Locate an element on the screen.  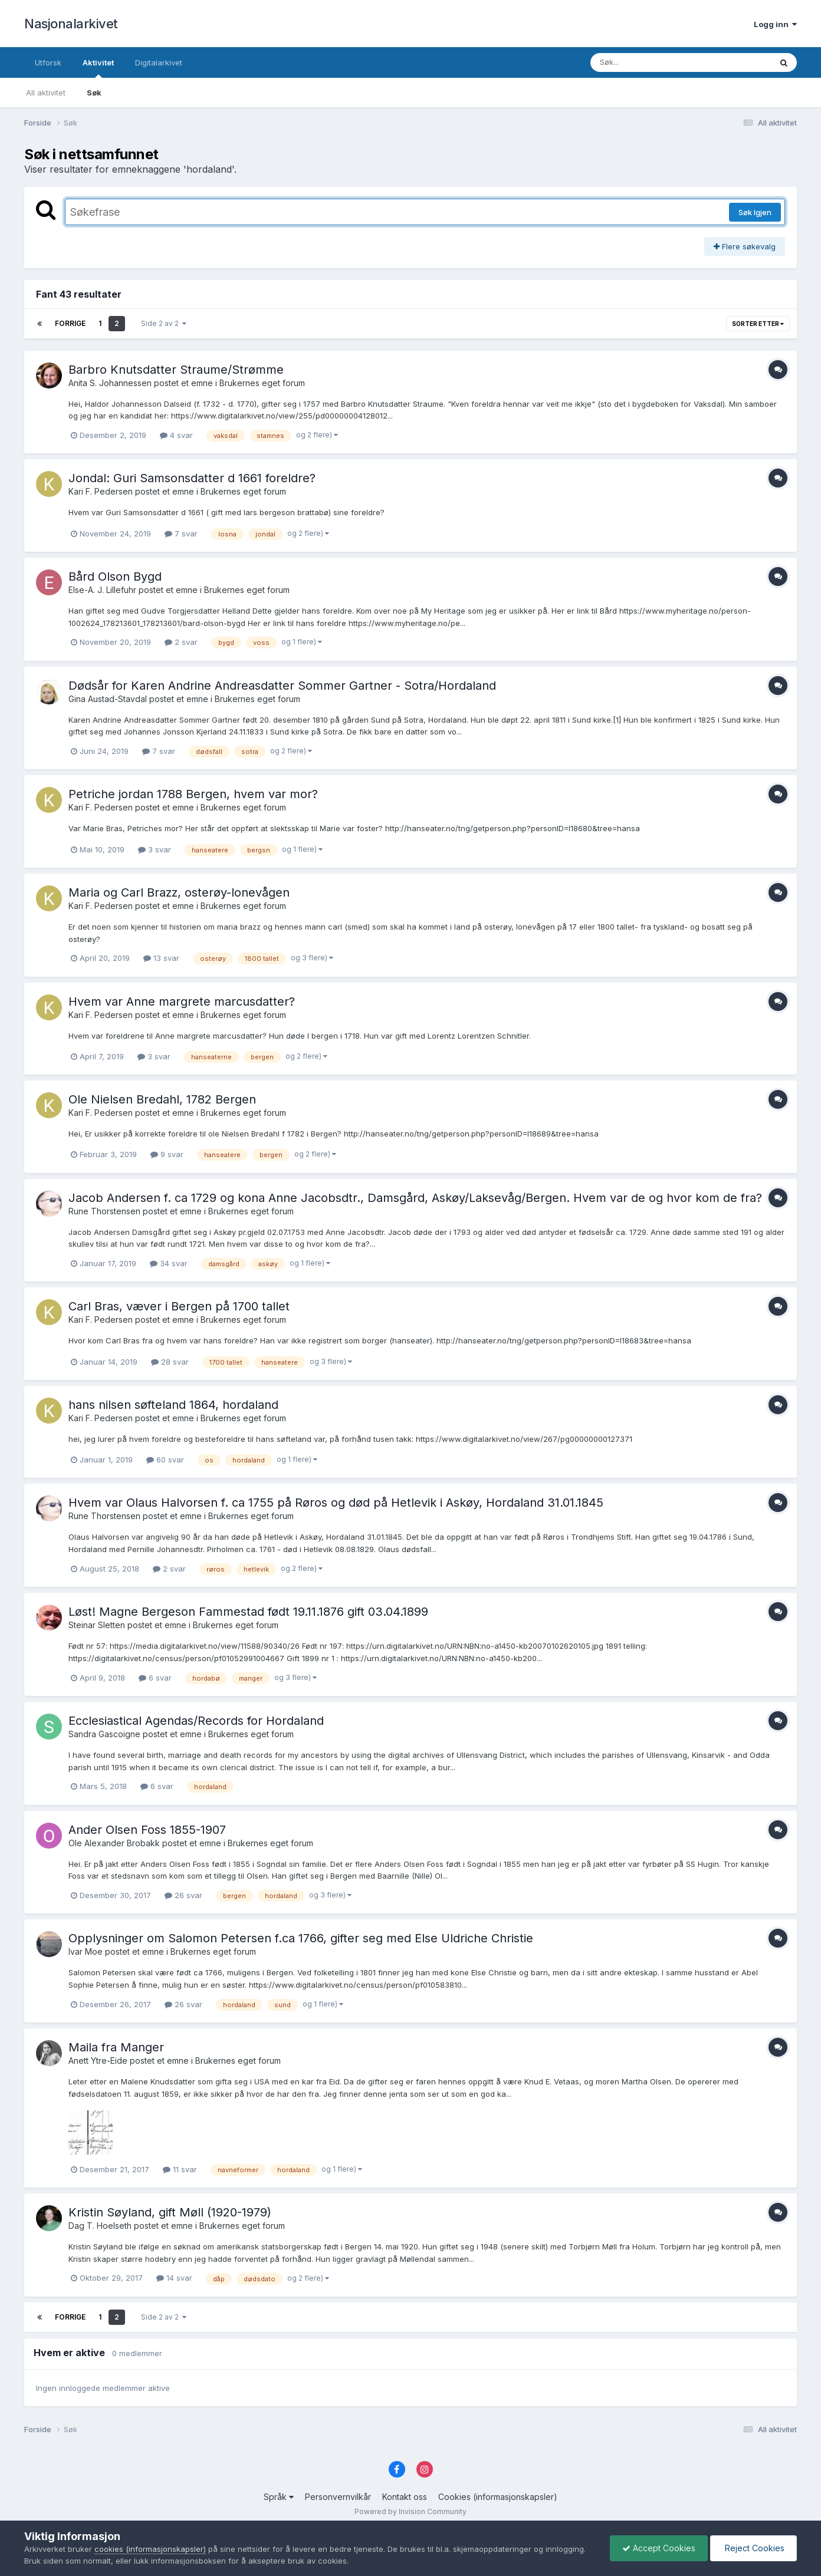
Språk is located at coordinates (279, 2497).